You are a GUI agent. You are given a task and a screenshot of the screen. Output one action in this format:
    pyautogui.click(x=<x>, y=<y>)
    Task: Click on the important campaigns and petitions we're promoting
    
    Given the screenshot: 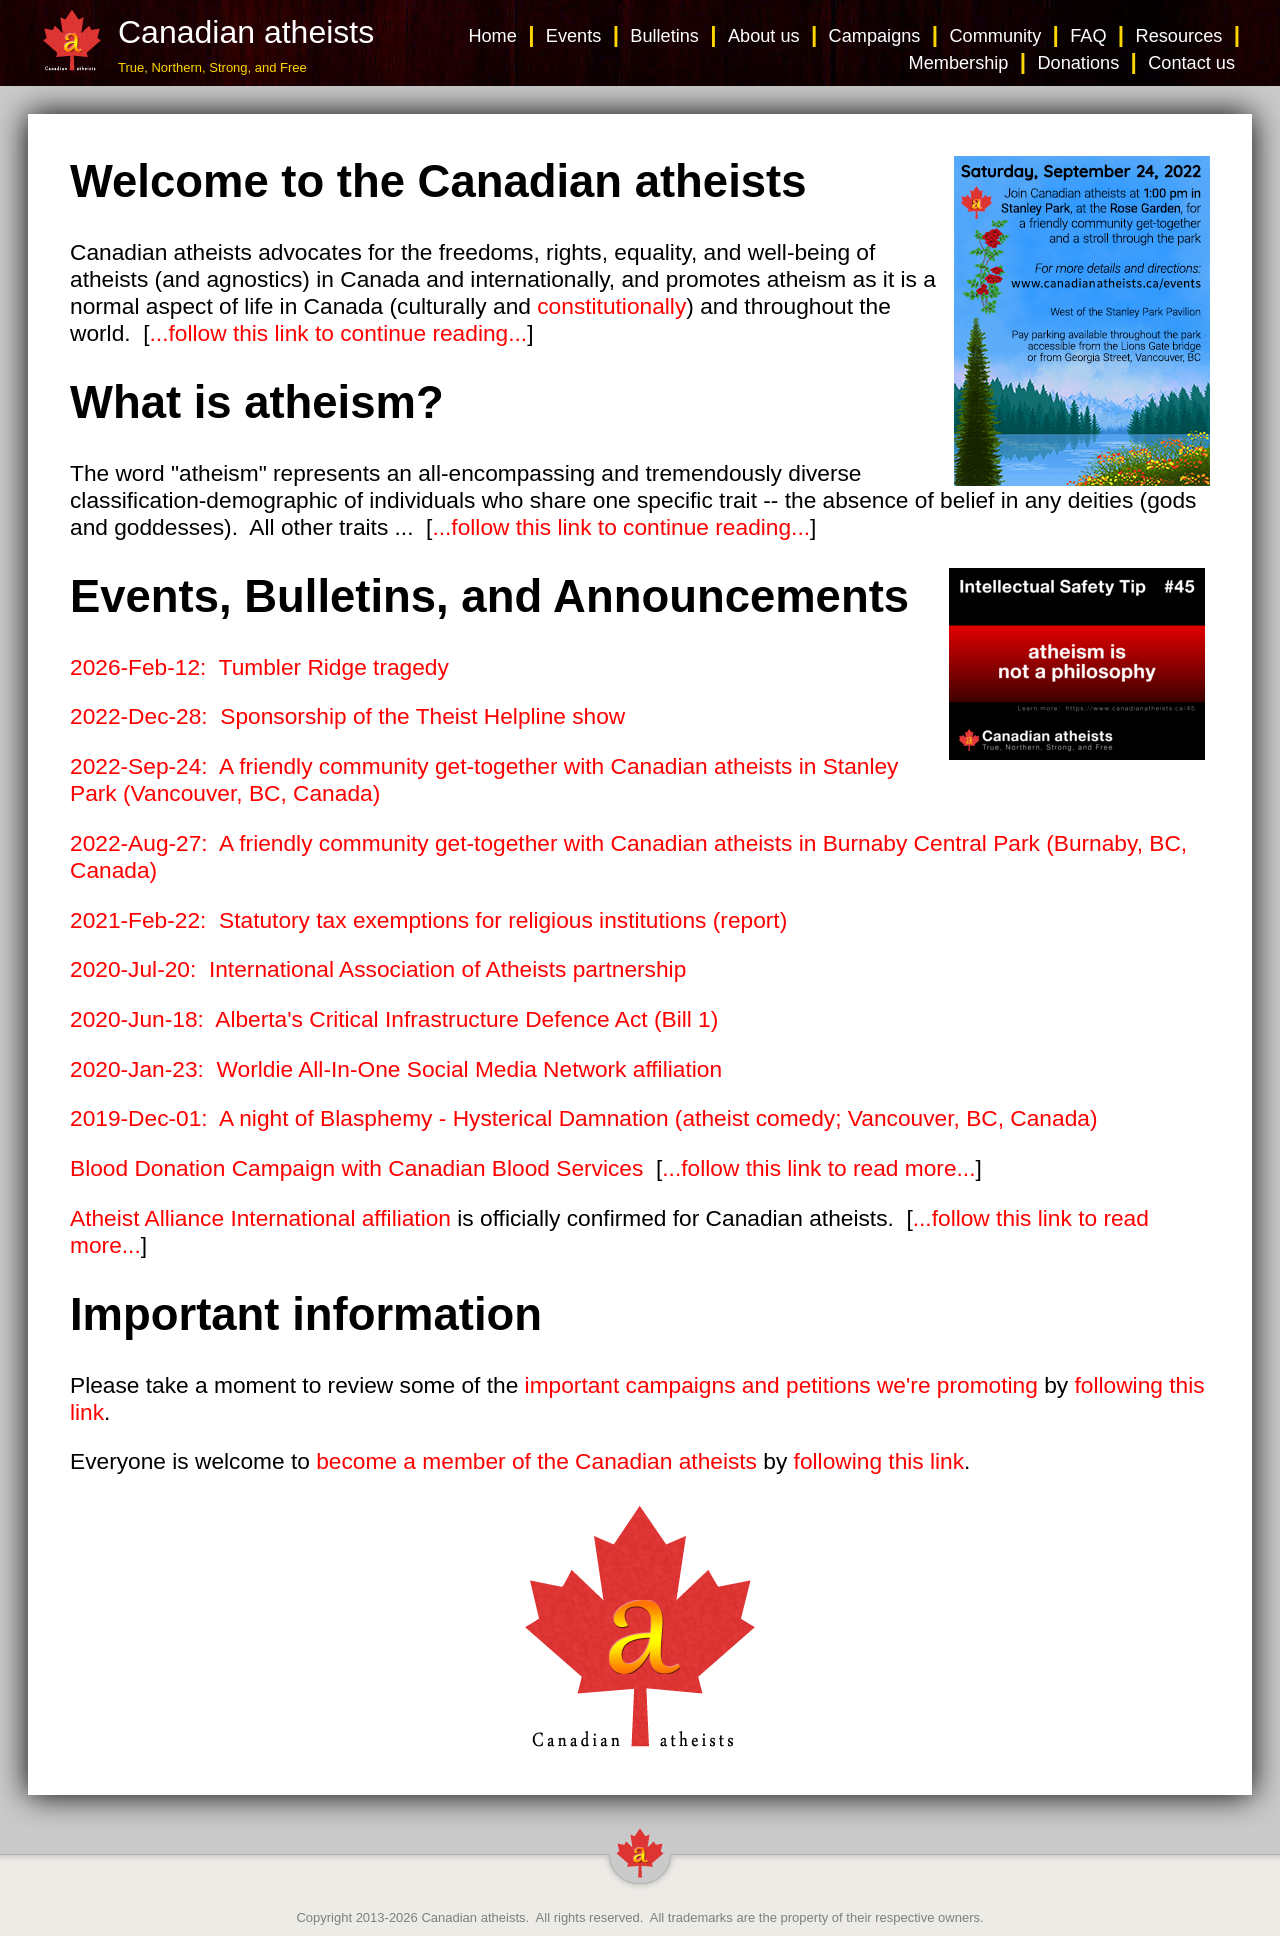 What is the action you would take?
    pyautogui.click(x=781, y=1385)
    